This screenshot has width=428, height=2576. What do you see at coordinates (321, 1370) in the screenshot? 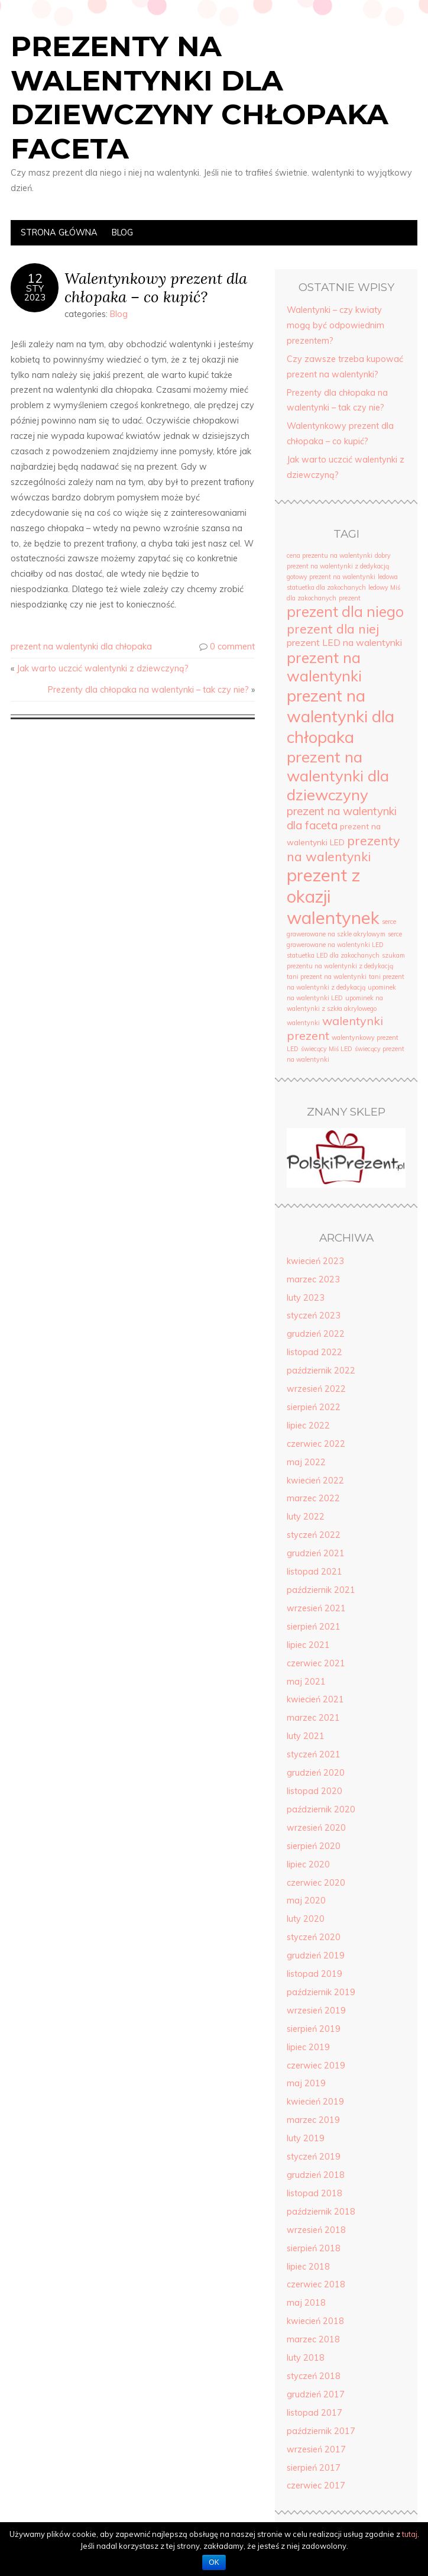
I see `październik 2022` at bounding box center [321, 1370].